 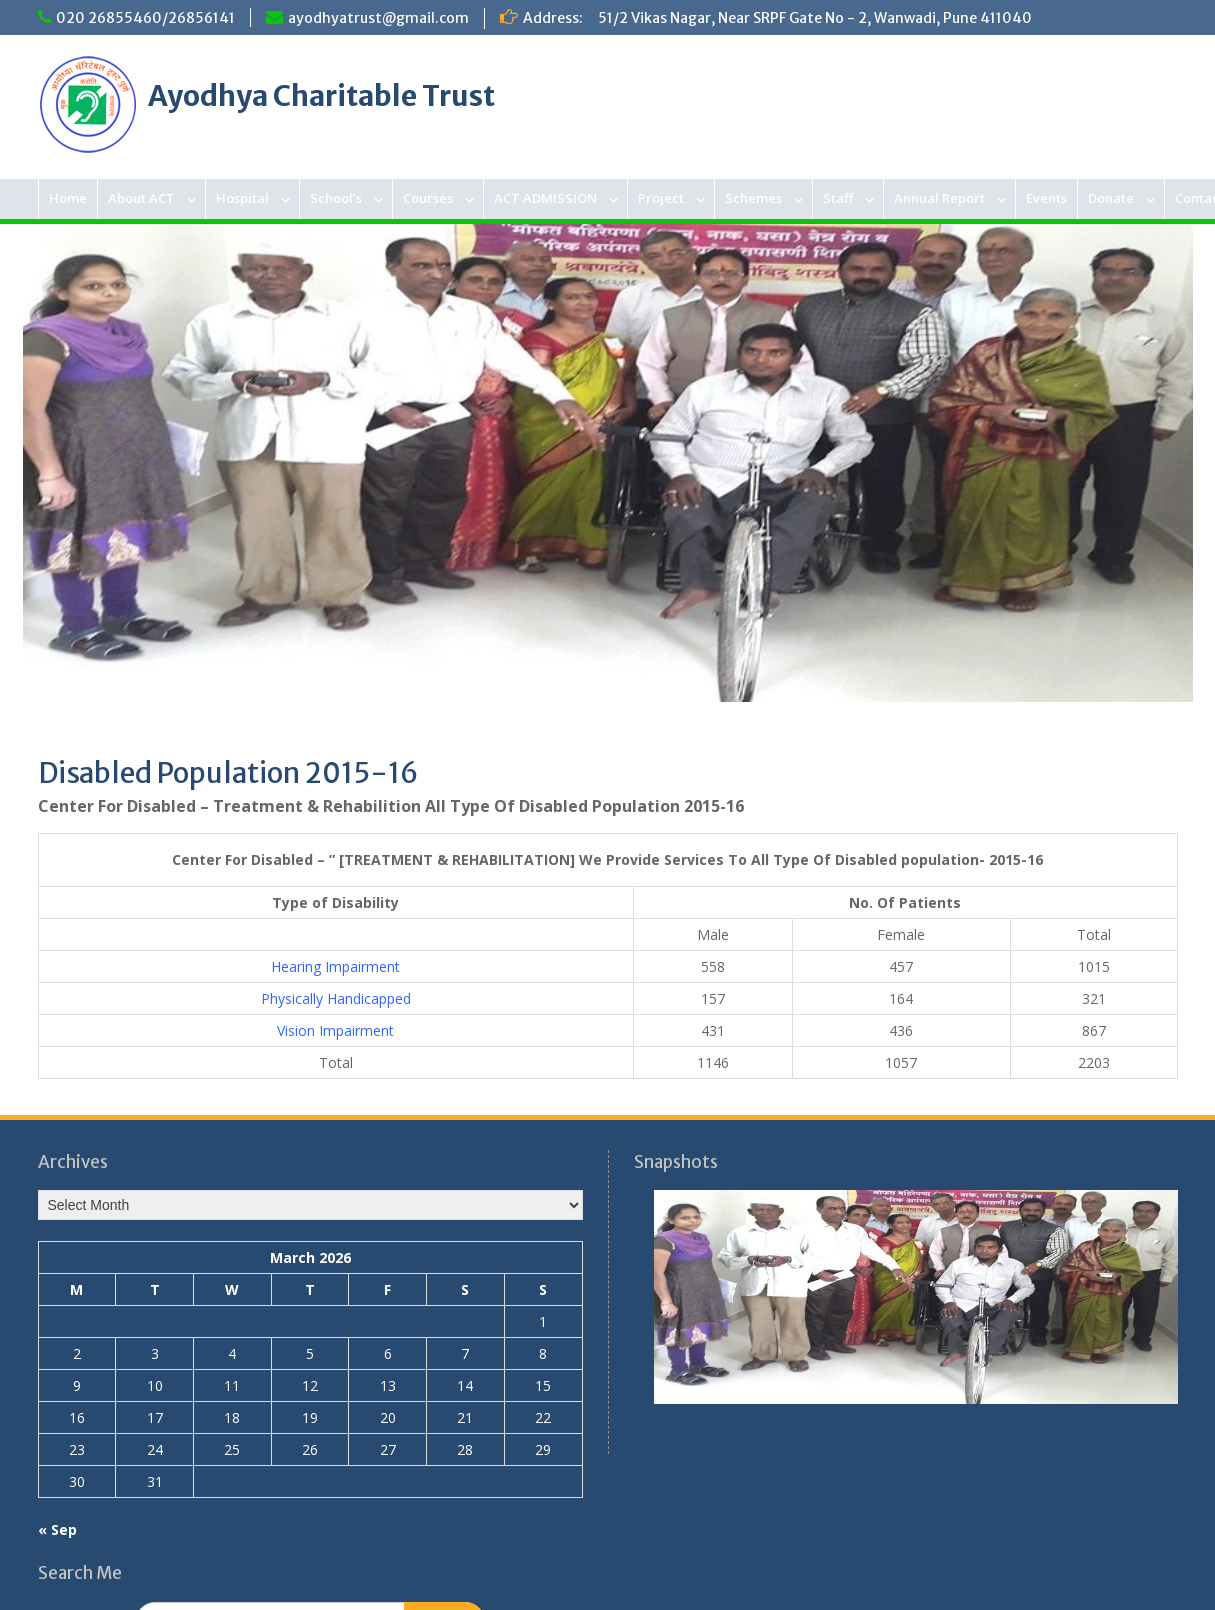 I want to click on 020 26855460/26856141, so click(x=145, y=18).